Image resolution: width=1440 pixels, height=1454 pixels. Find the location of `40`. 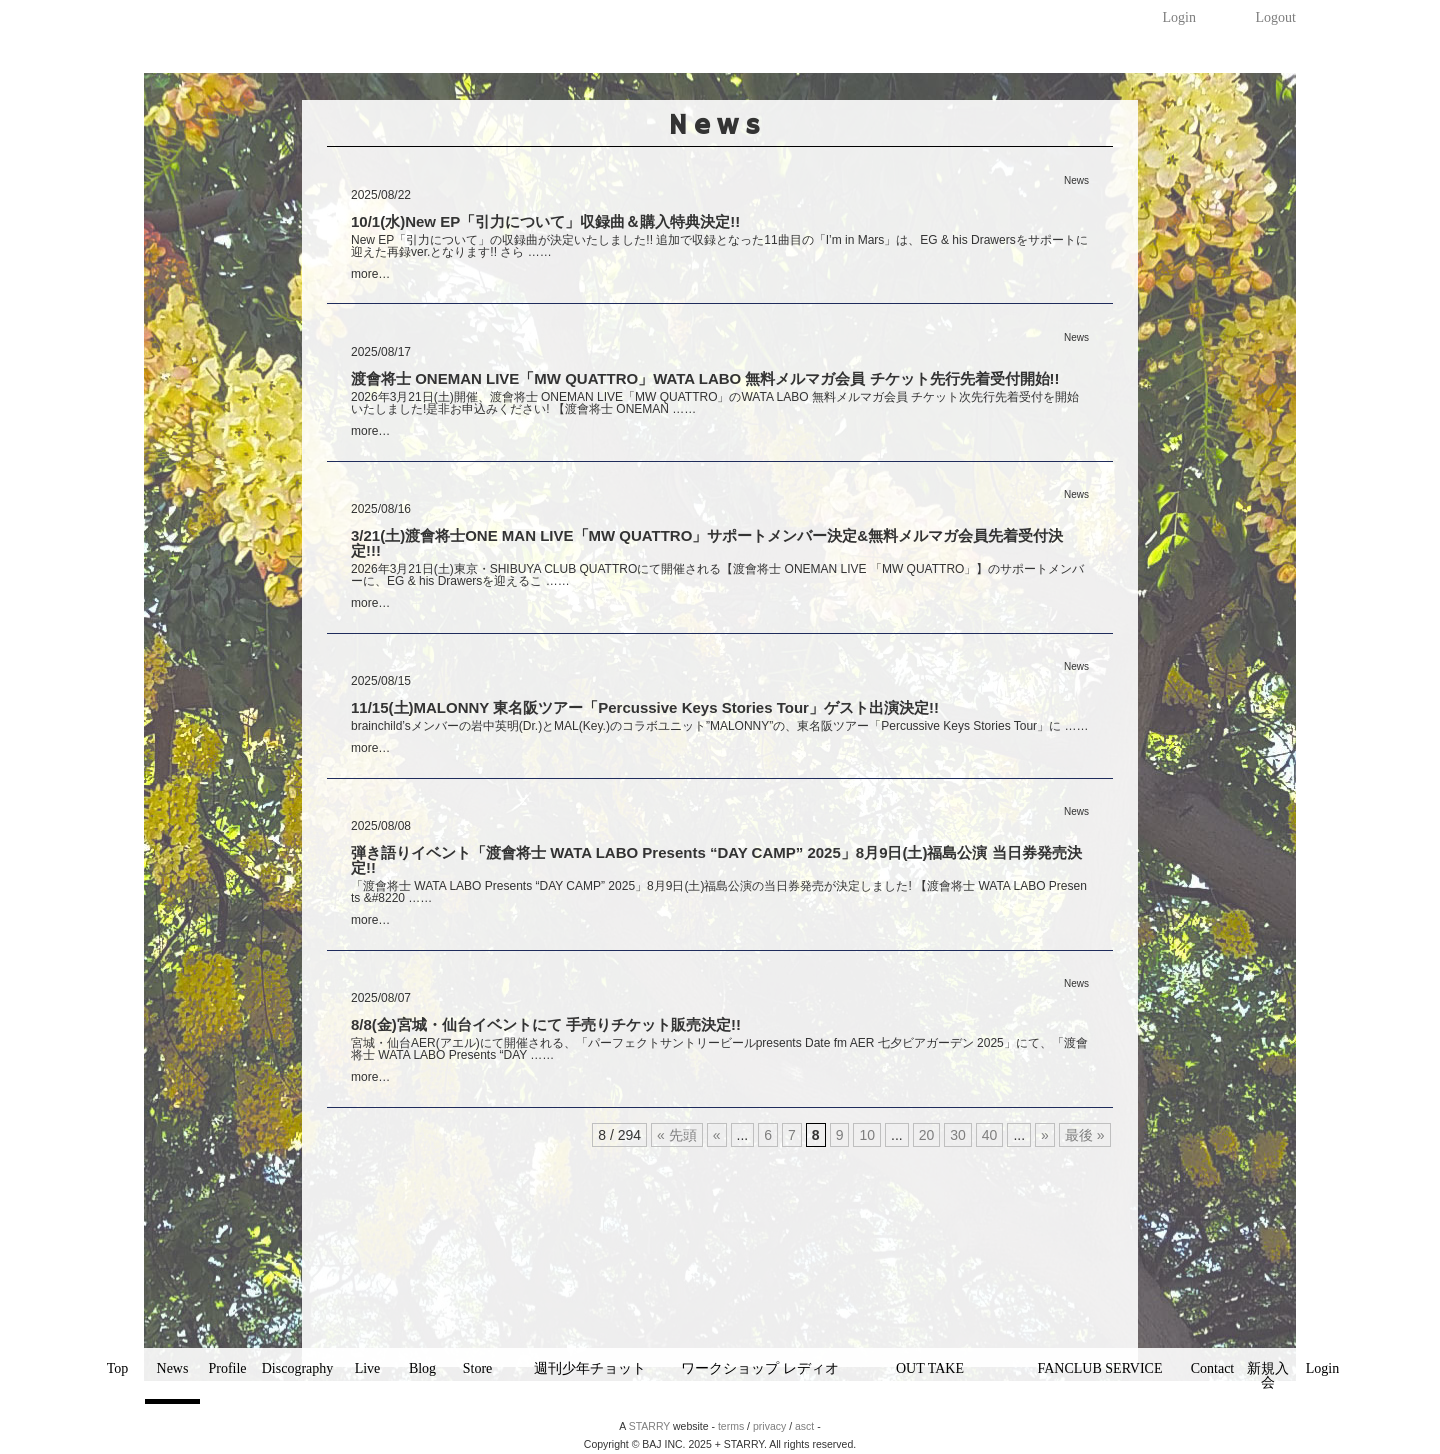

40 is located at coordinates (990, 1135).